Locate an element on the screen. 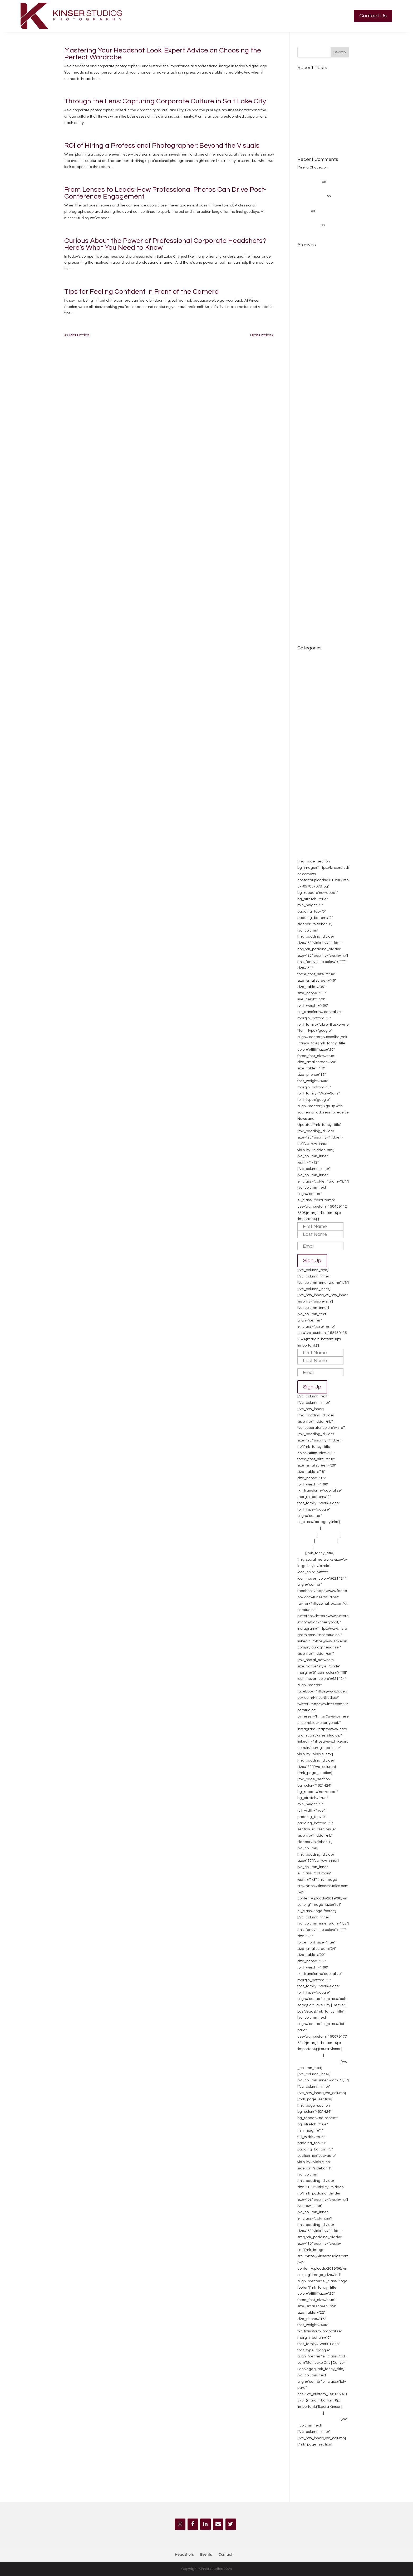 The image size is (413, 2576). [LinkedIn] is located at coordinates (205, 2524).